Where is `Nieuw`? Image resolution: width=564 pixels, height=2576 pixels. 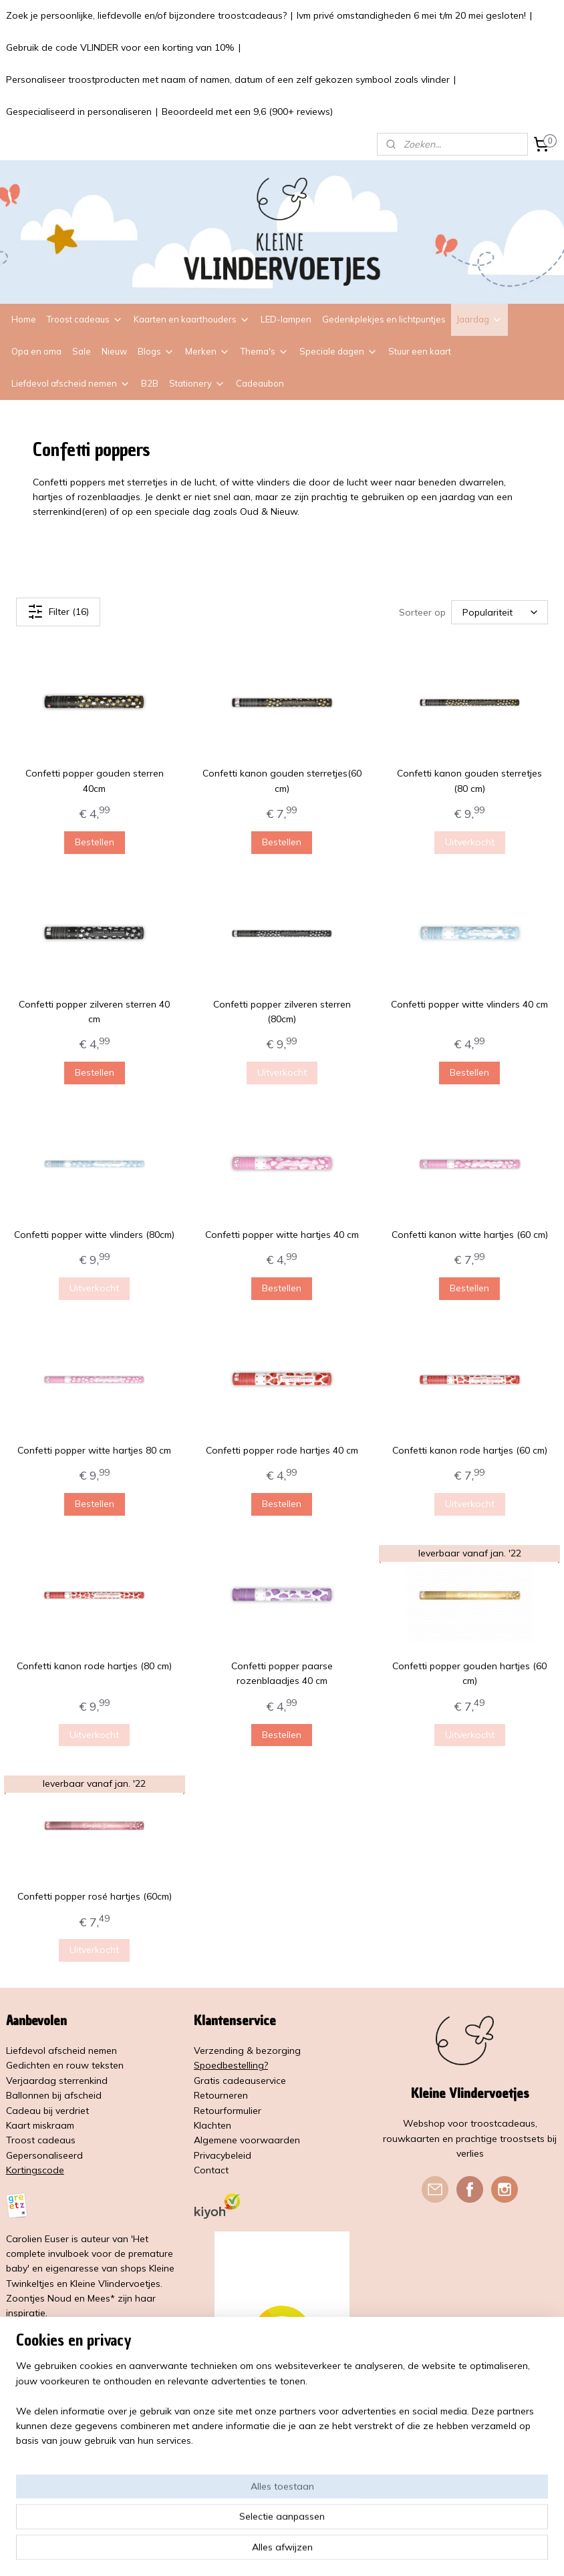 Nieuw is located at coordinates (114, 351).